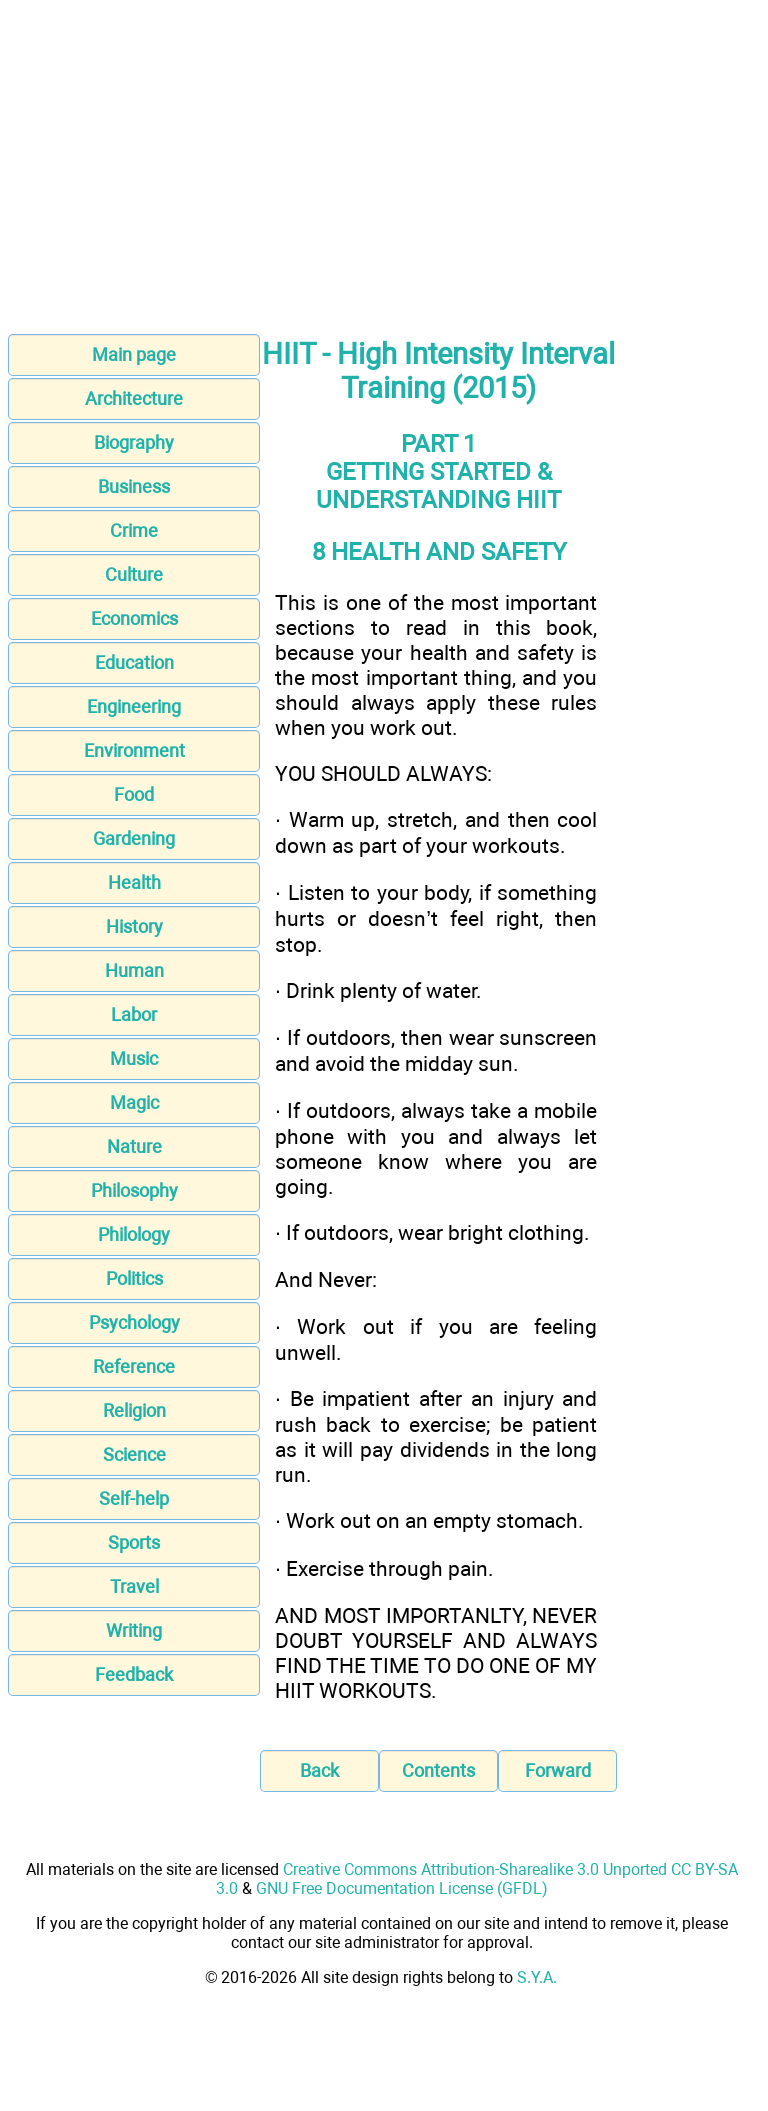 This screenshot has height=2111, width=768. I want to click on Engineering, so click(134, 706).